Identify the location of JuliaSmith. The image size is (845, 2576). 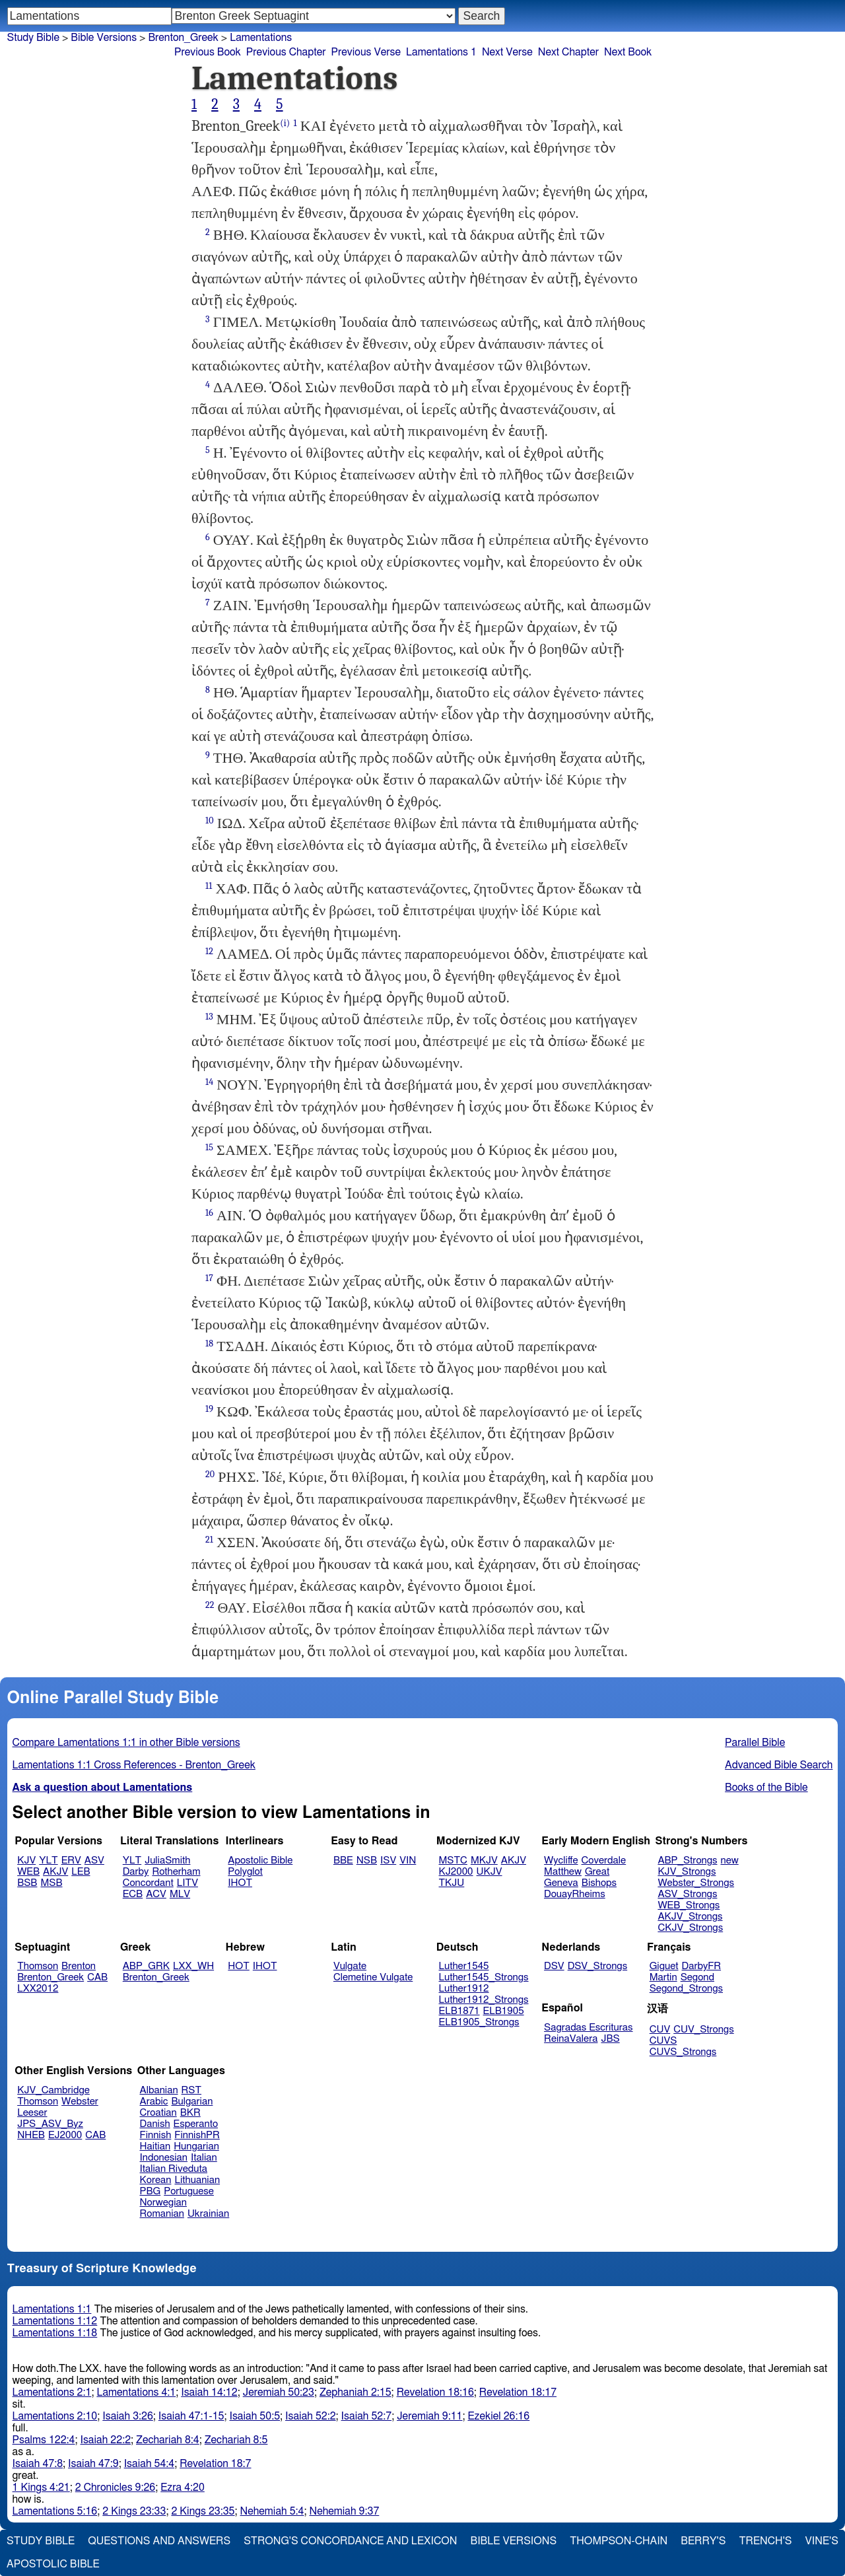
(167, 1860).